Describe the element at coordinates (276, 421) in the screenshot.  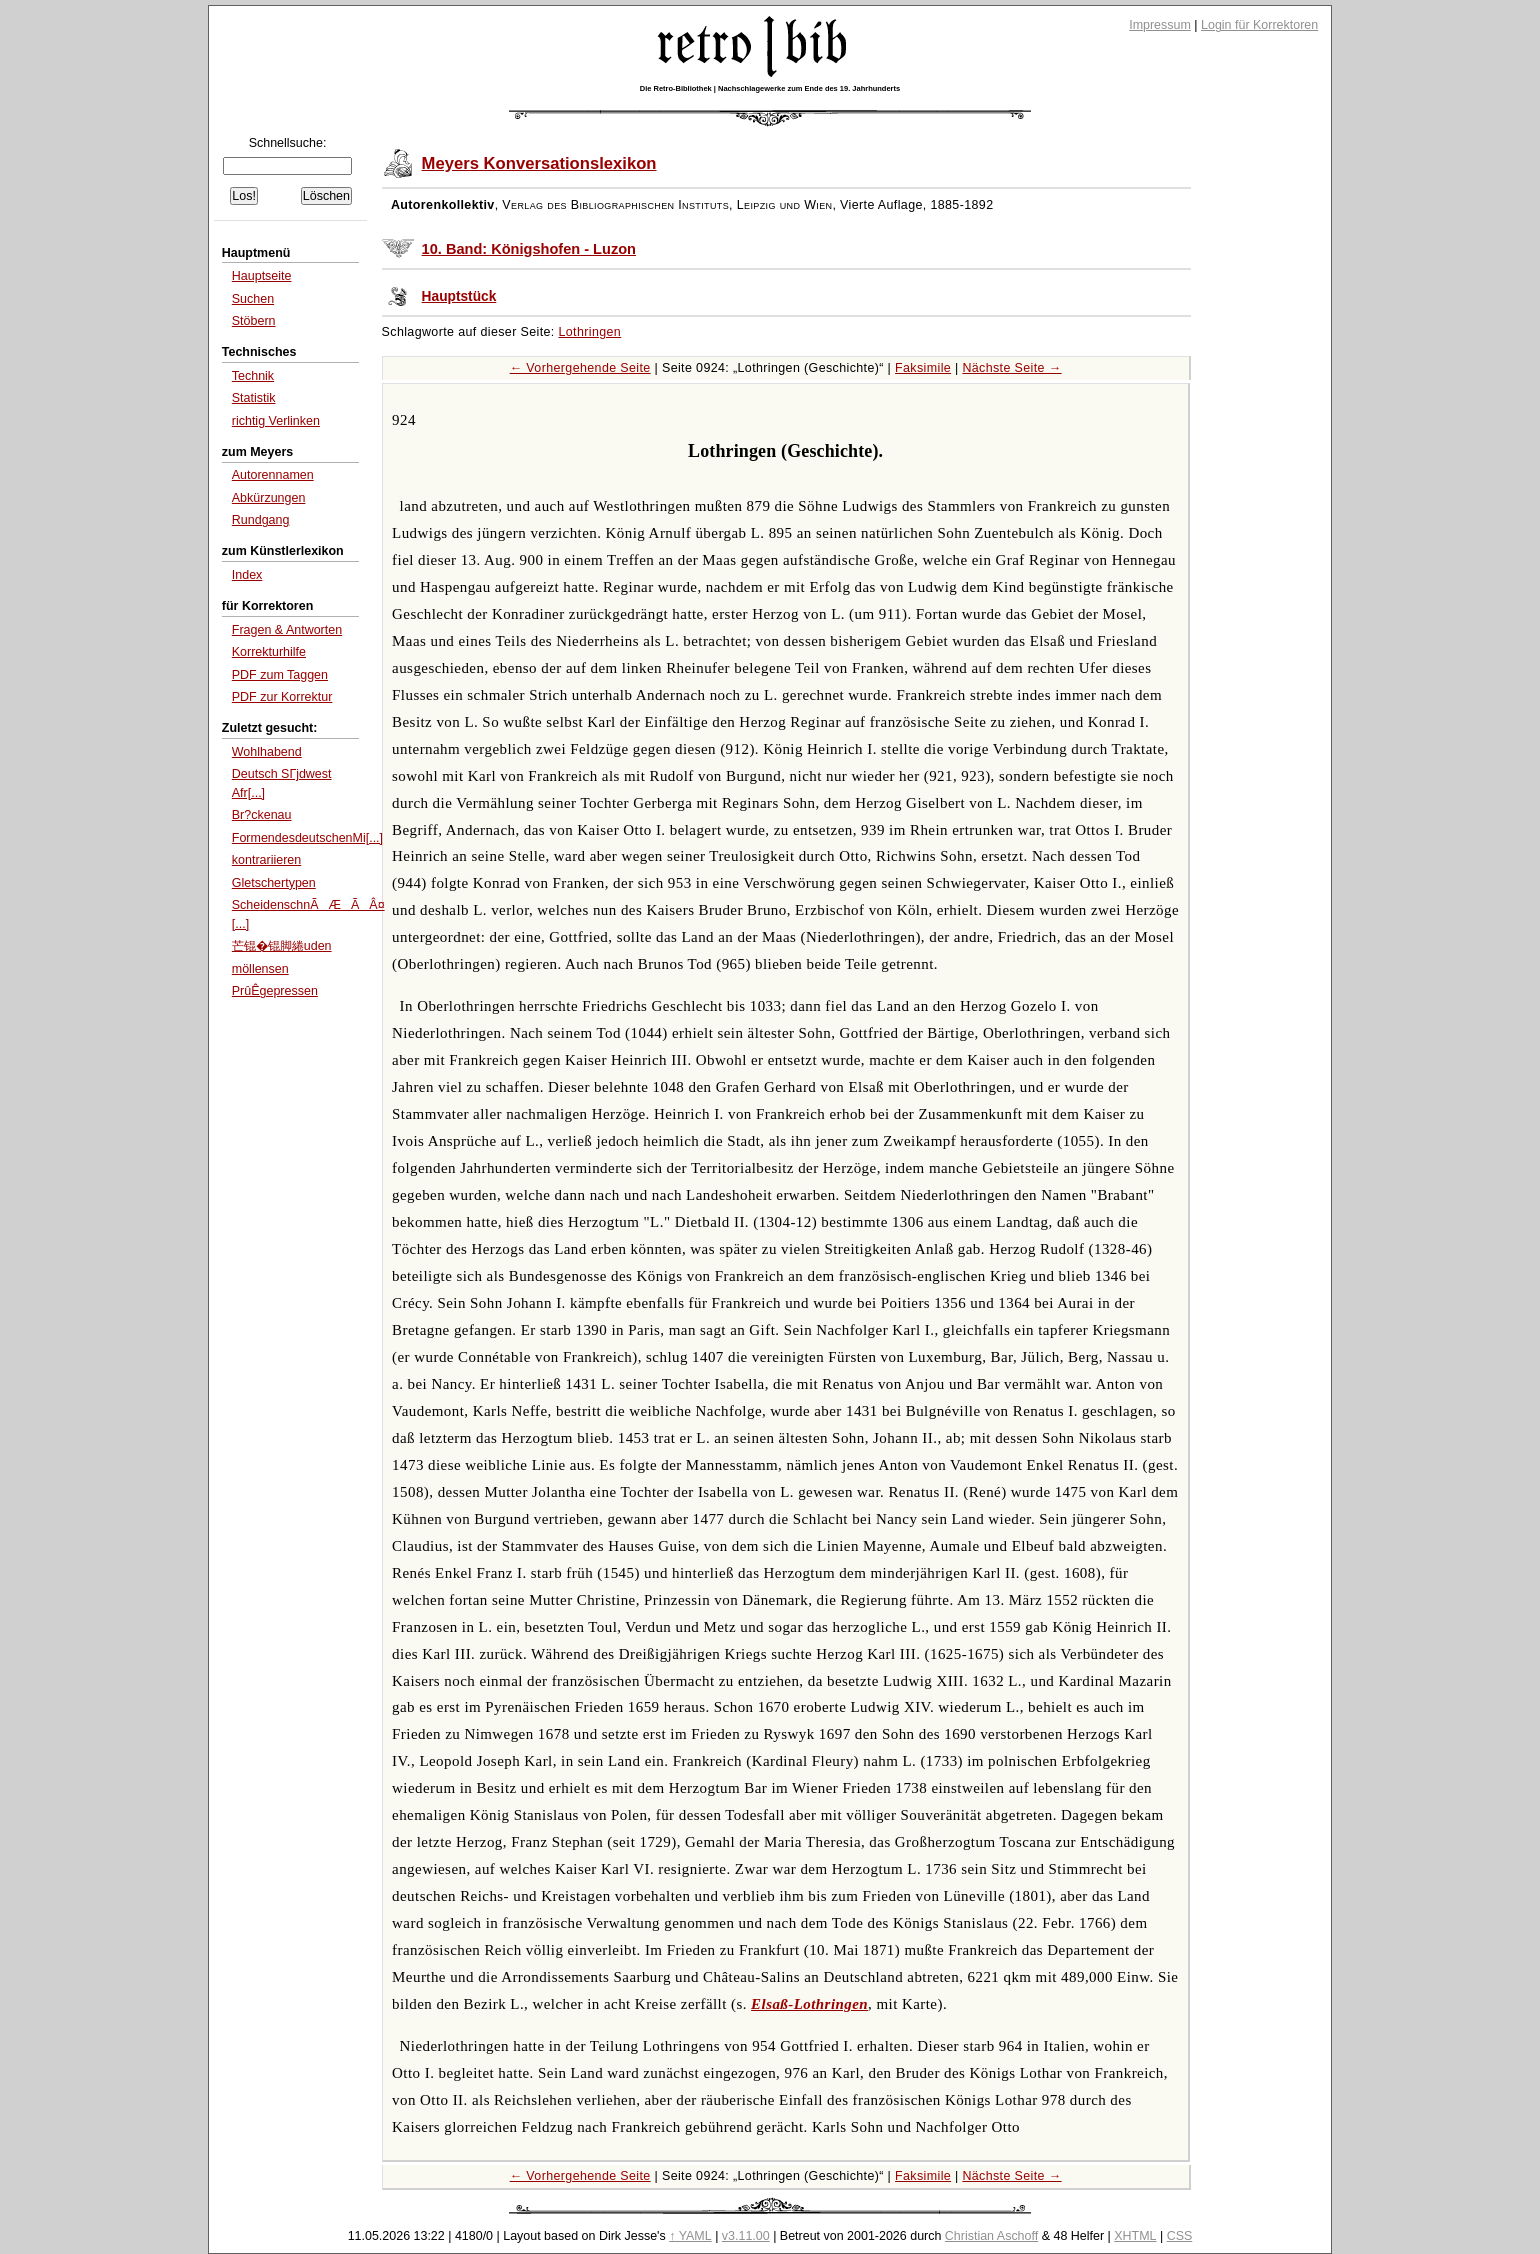
I see `richtig Verlinken` at that location.